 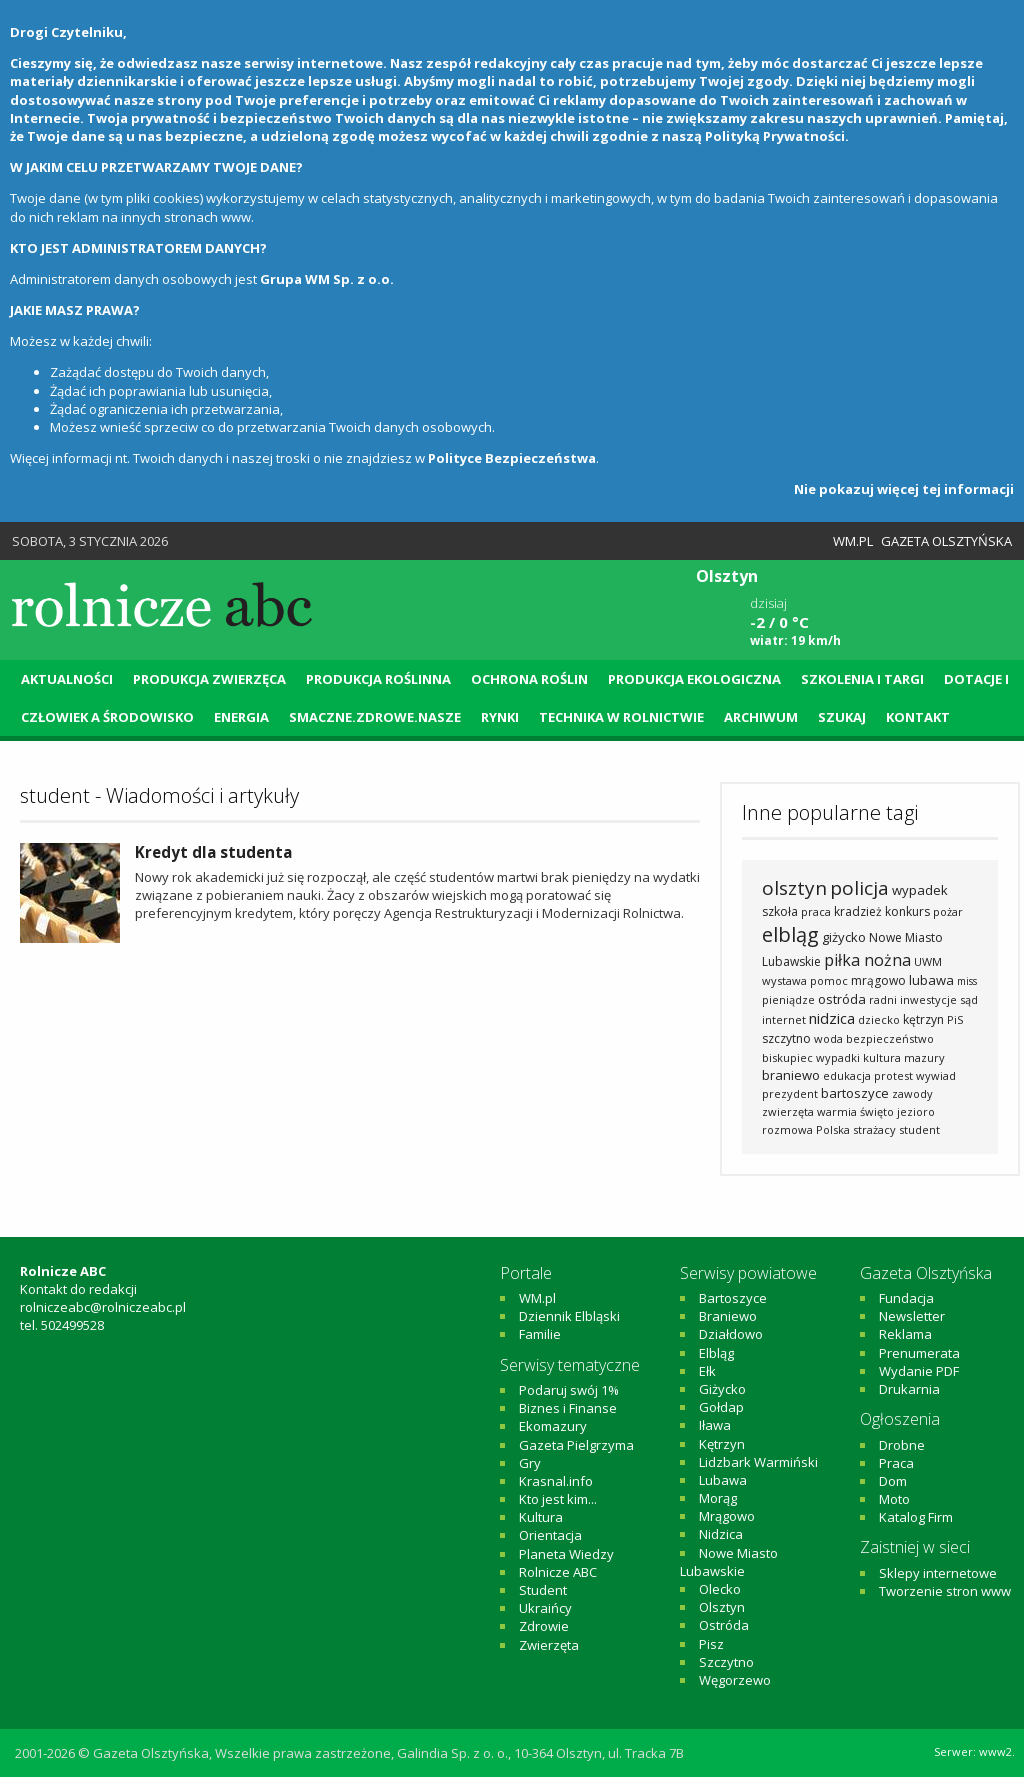 I want to click on szkoła, so click(x=780, y=911).